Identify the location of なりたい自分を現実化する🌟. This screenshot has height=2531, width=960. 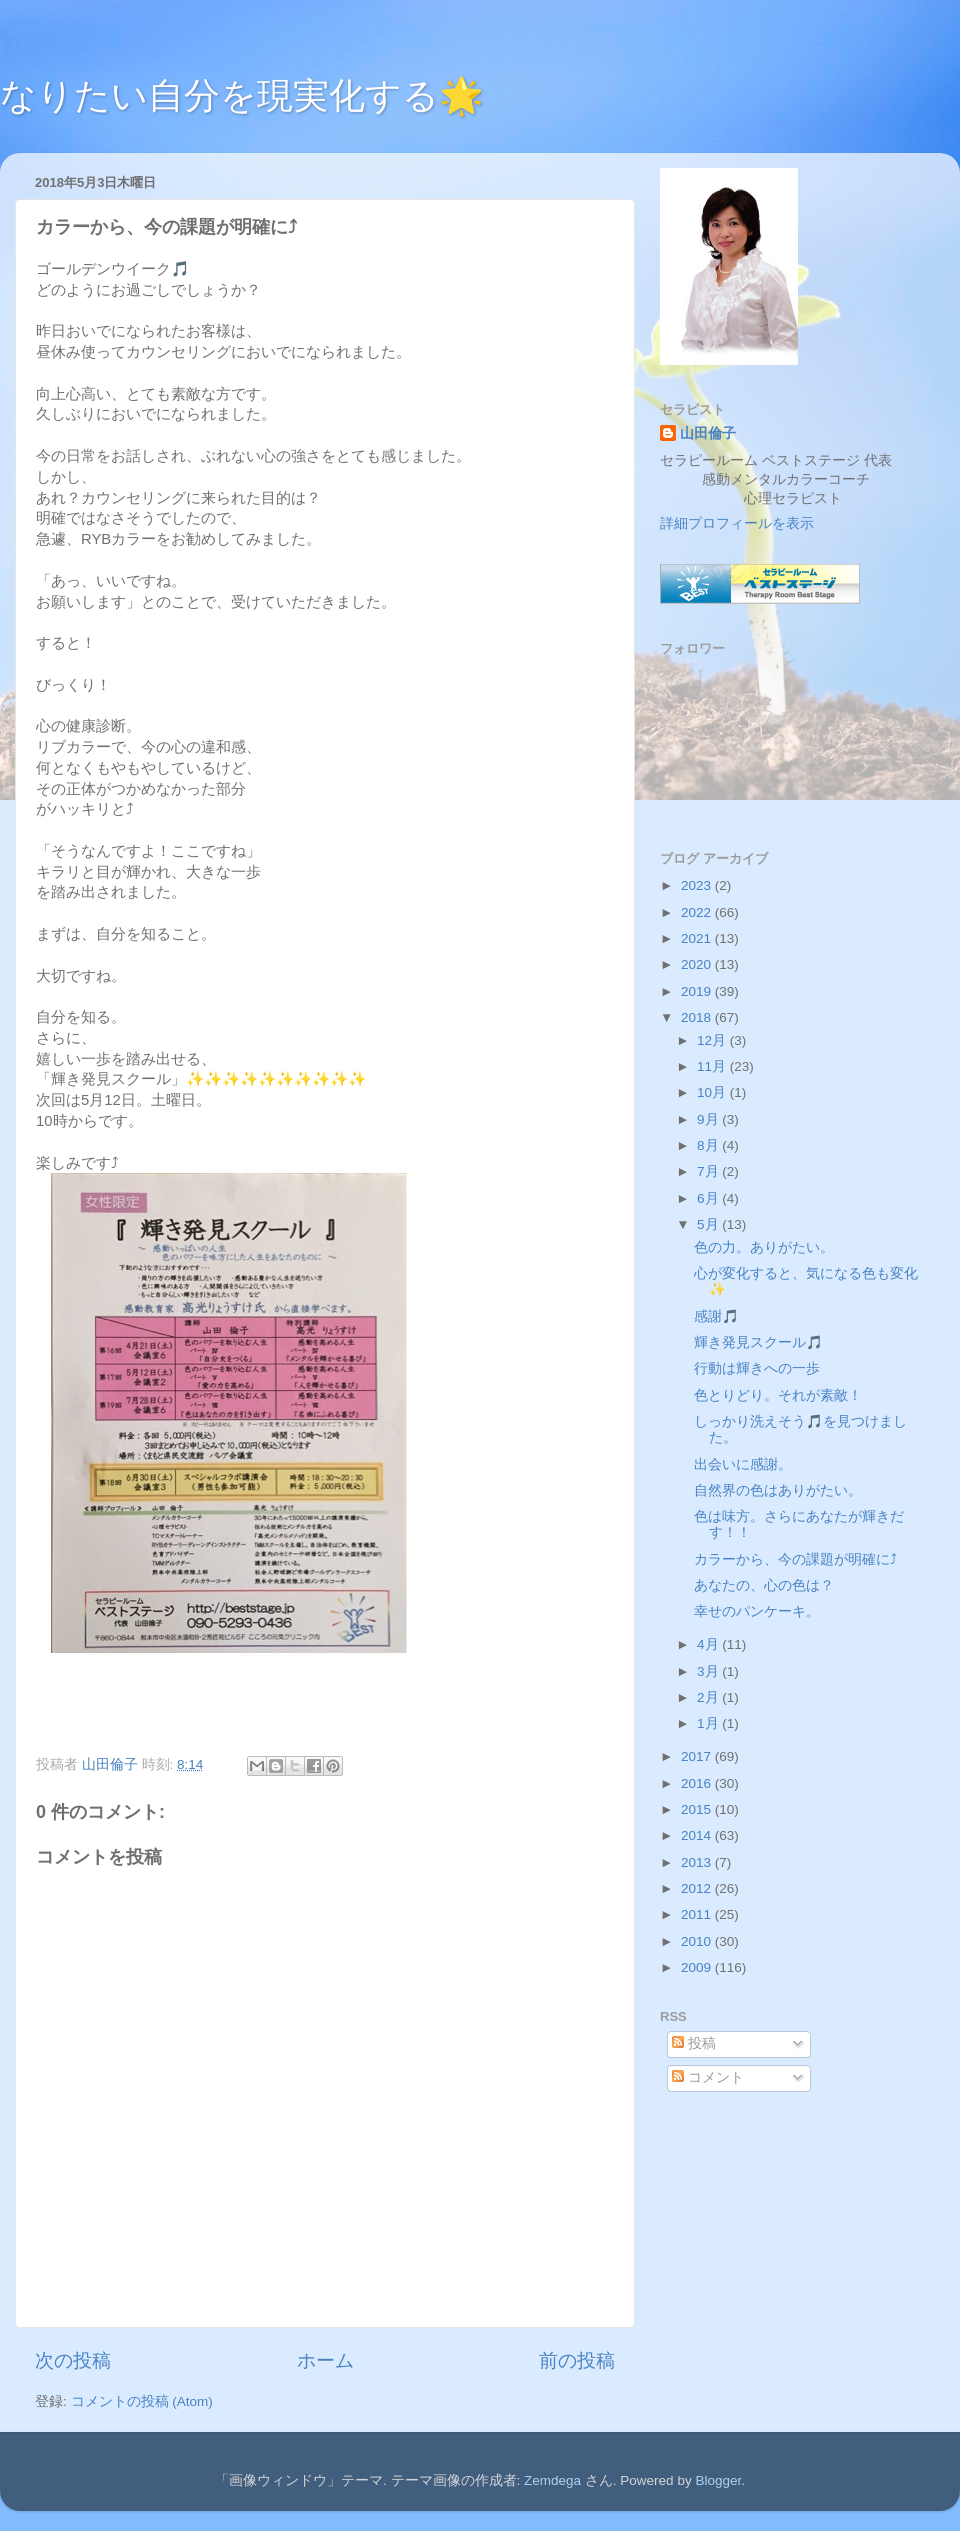
(242, 95).